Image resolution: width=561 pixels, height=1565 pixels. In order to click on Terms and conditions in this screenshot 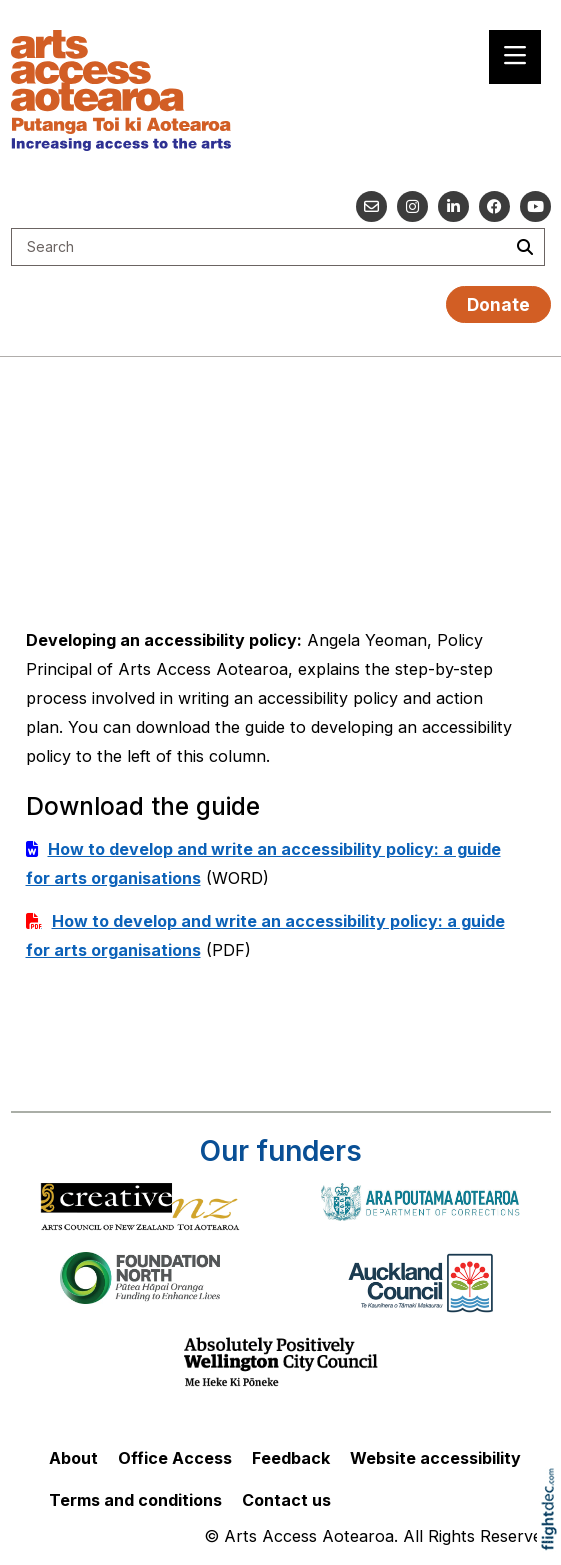, I will do `click(135, 1500)`.